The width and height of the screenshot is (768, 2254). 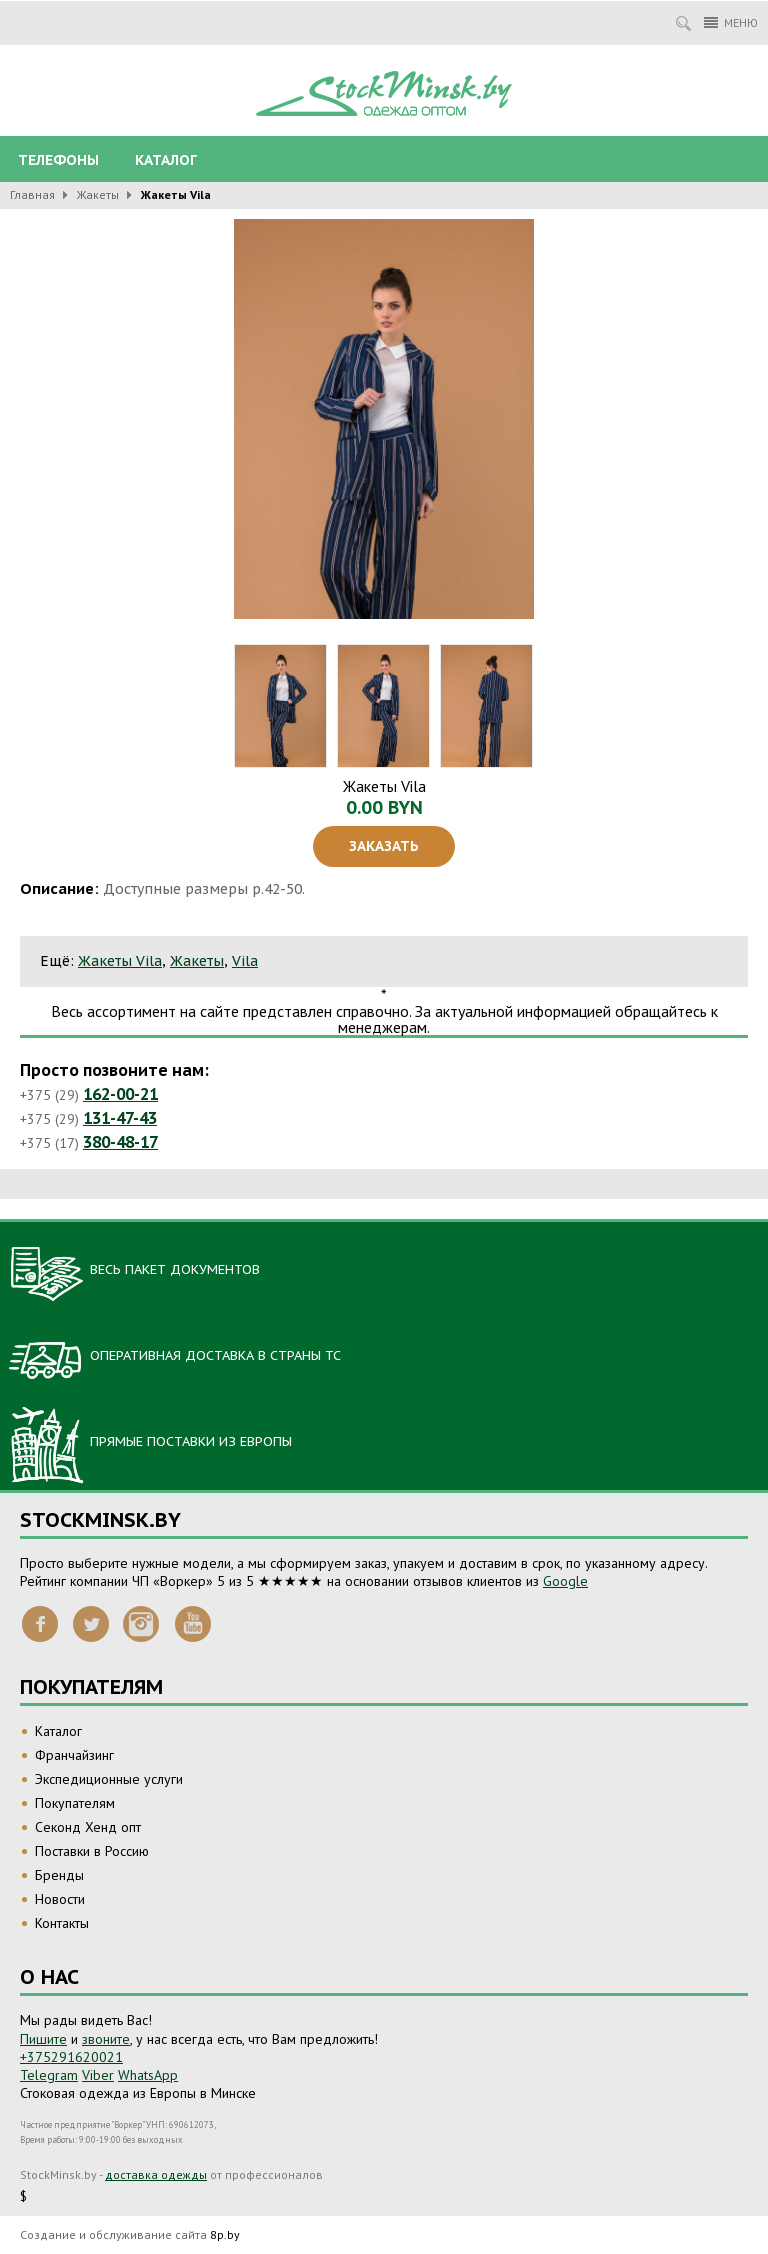 What do you see at coordinates (88, 1827) in the screenshot?
I see `Секонд Хенд опт` at bounding box center [88, 1827].